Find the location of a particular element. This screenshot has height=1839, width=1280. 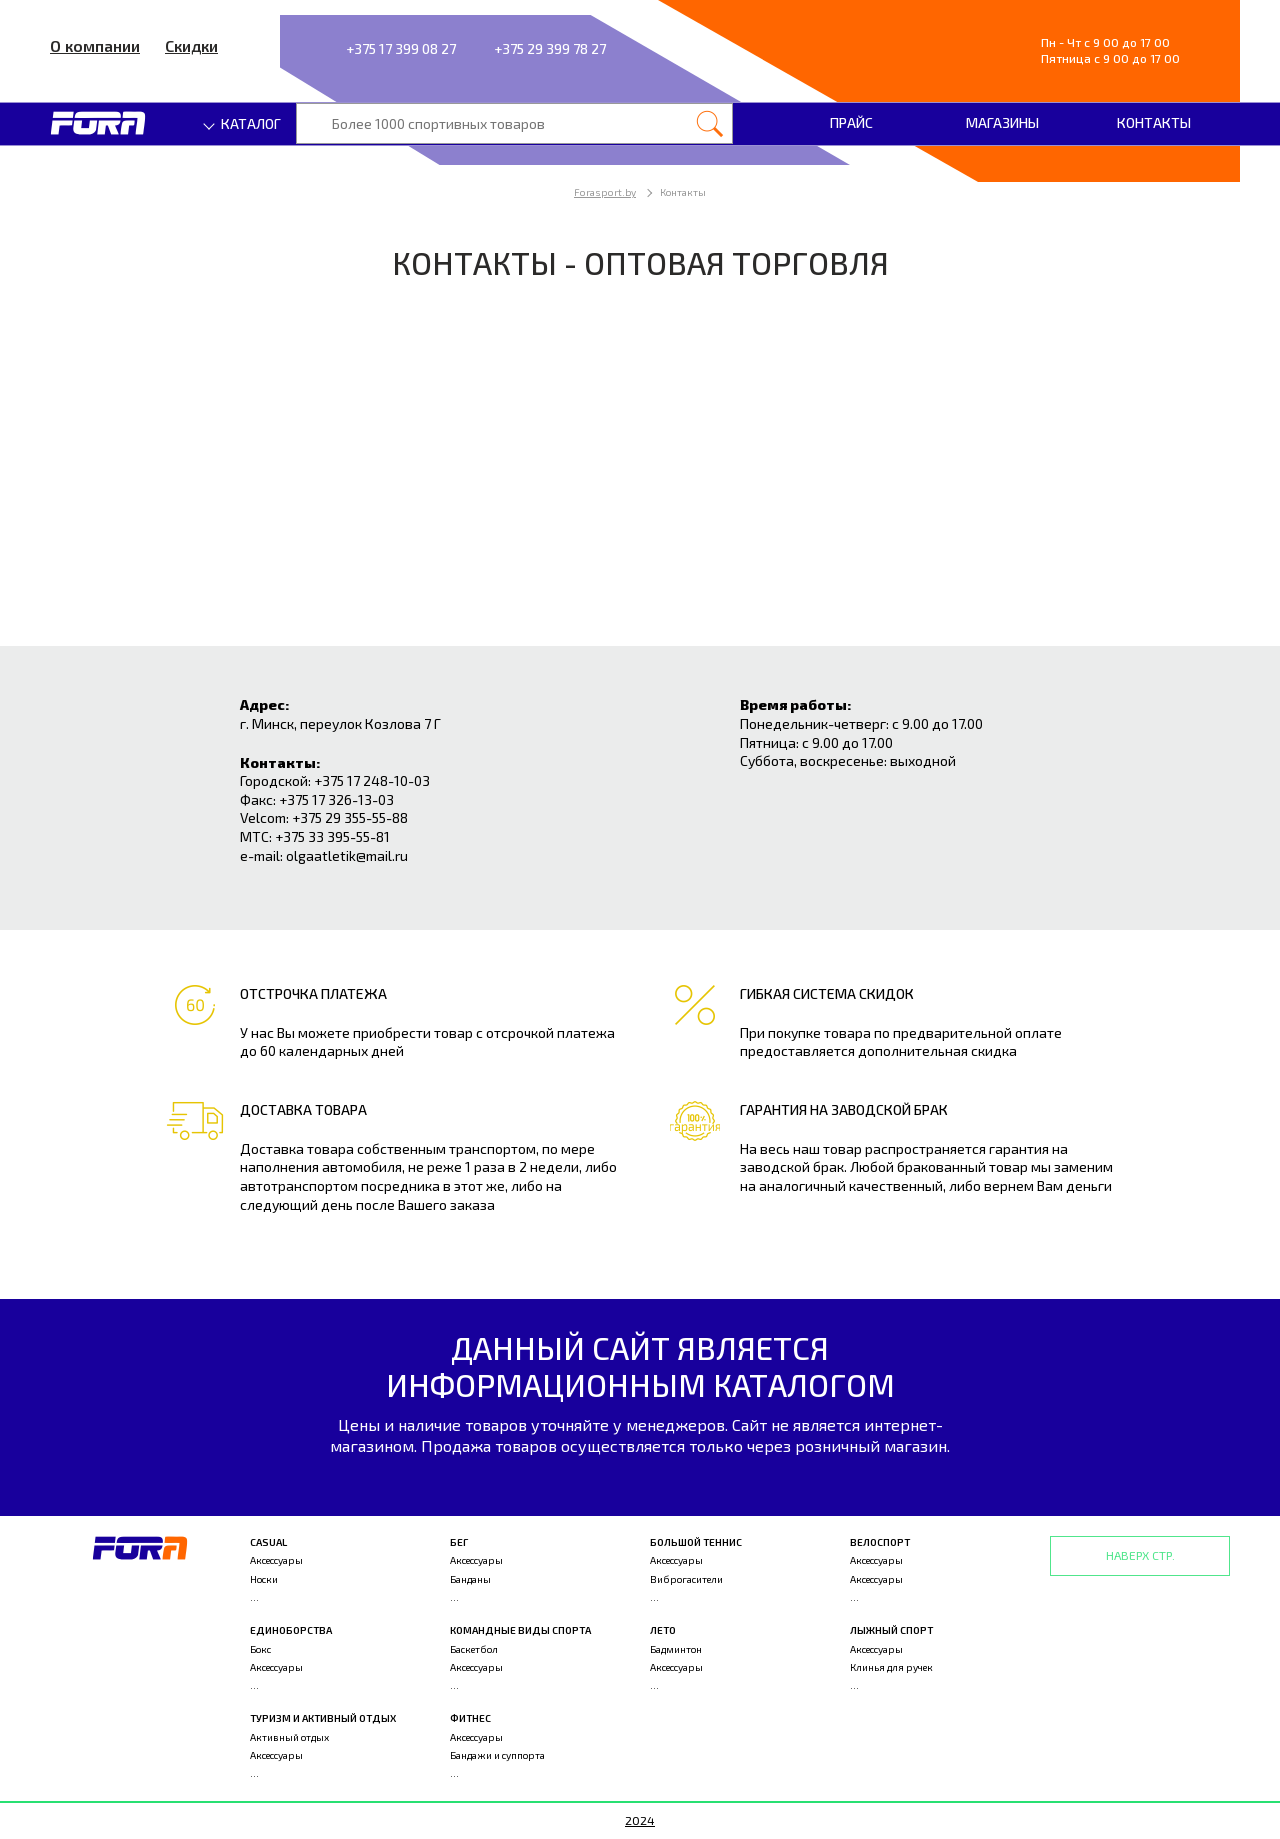

Прайс is located at coordinates (851, 122).